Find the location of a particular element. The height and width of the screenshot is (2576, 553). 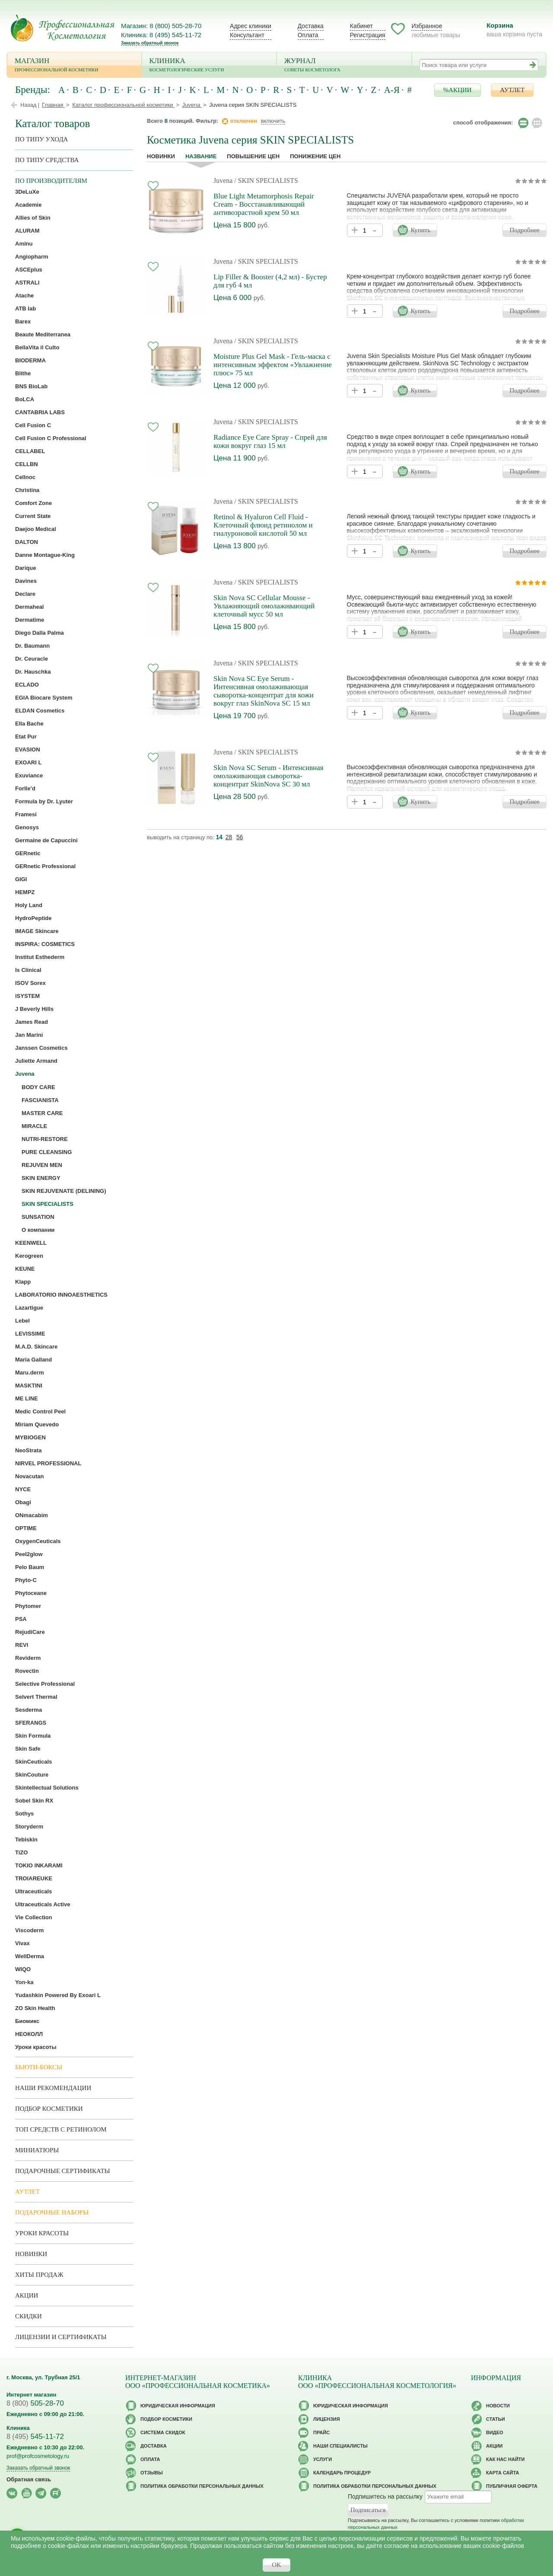

TOKIO INKARAMI is located at coordinates (39, 1865).